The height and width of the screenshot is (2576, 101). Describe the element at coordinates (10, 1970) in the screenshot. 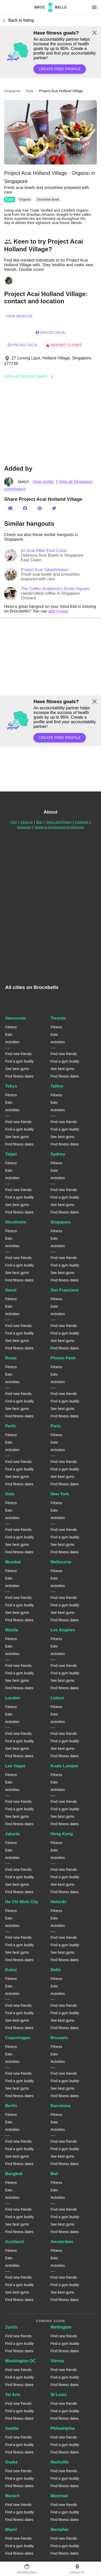

I see `Dubai` at that location.